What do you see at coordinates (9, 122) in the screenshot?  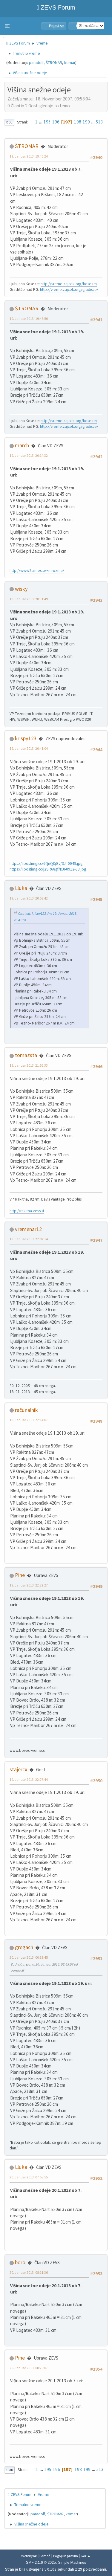 I see `Dol` at bounding box center [9, 122].